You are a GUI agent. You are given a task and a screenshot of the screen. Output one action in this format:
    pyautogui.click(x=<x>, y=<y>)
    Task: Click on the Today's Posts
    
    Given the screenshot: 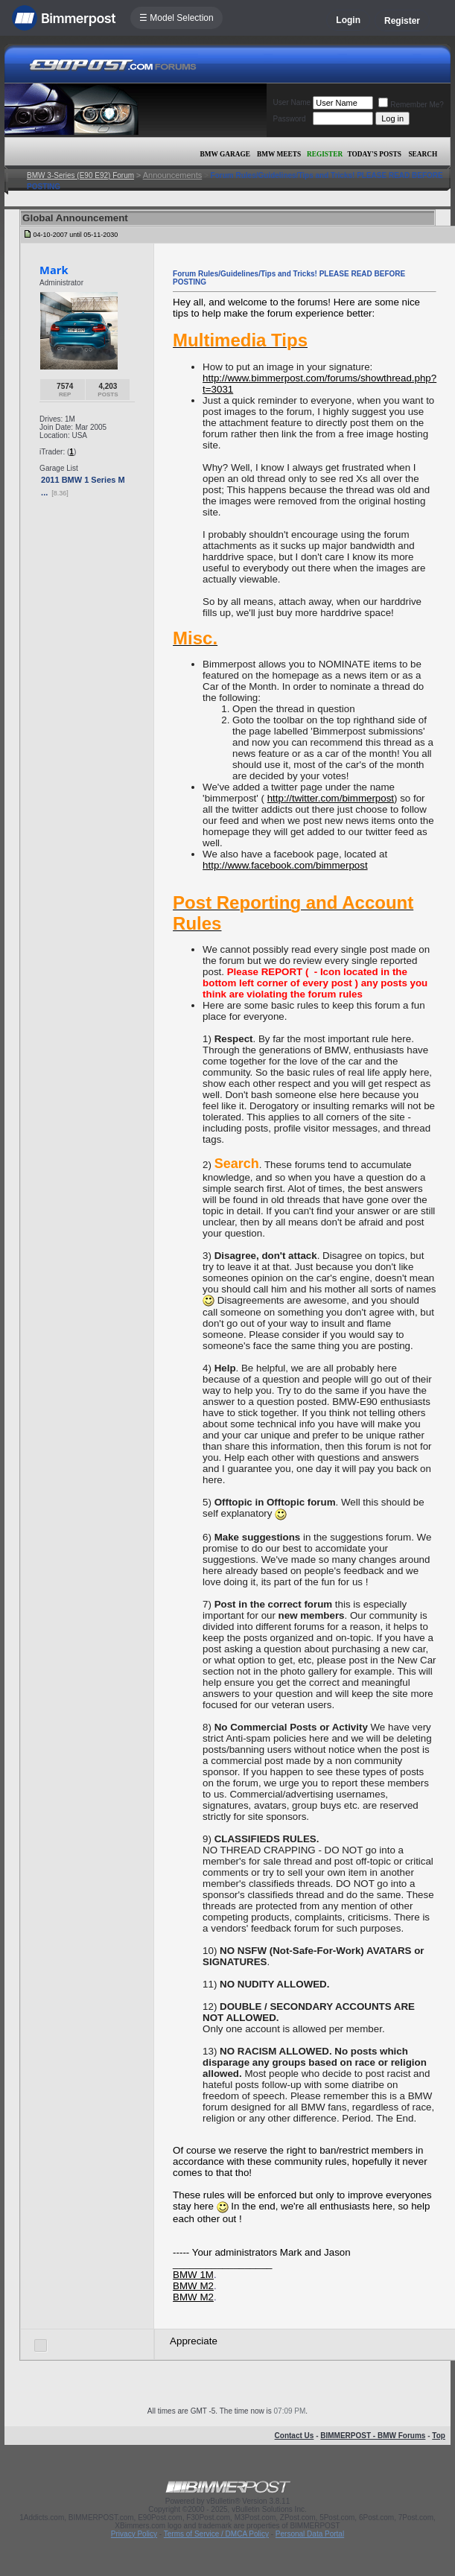 What is the action you would take?
    pyautogui.click(x=374, y=154)
    